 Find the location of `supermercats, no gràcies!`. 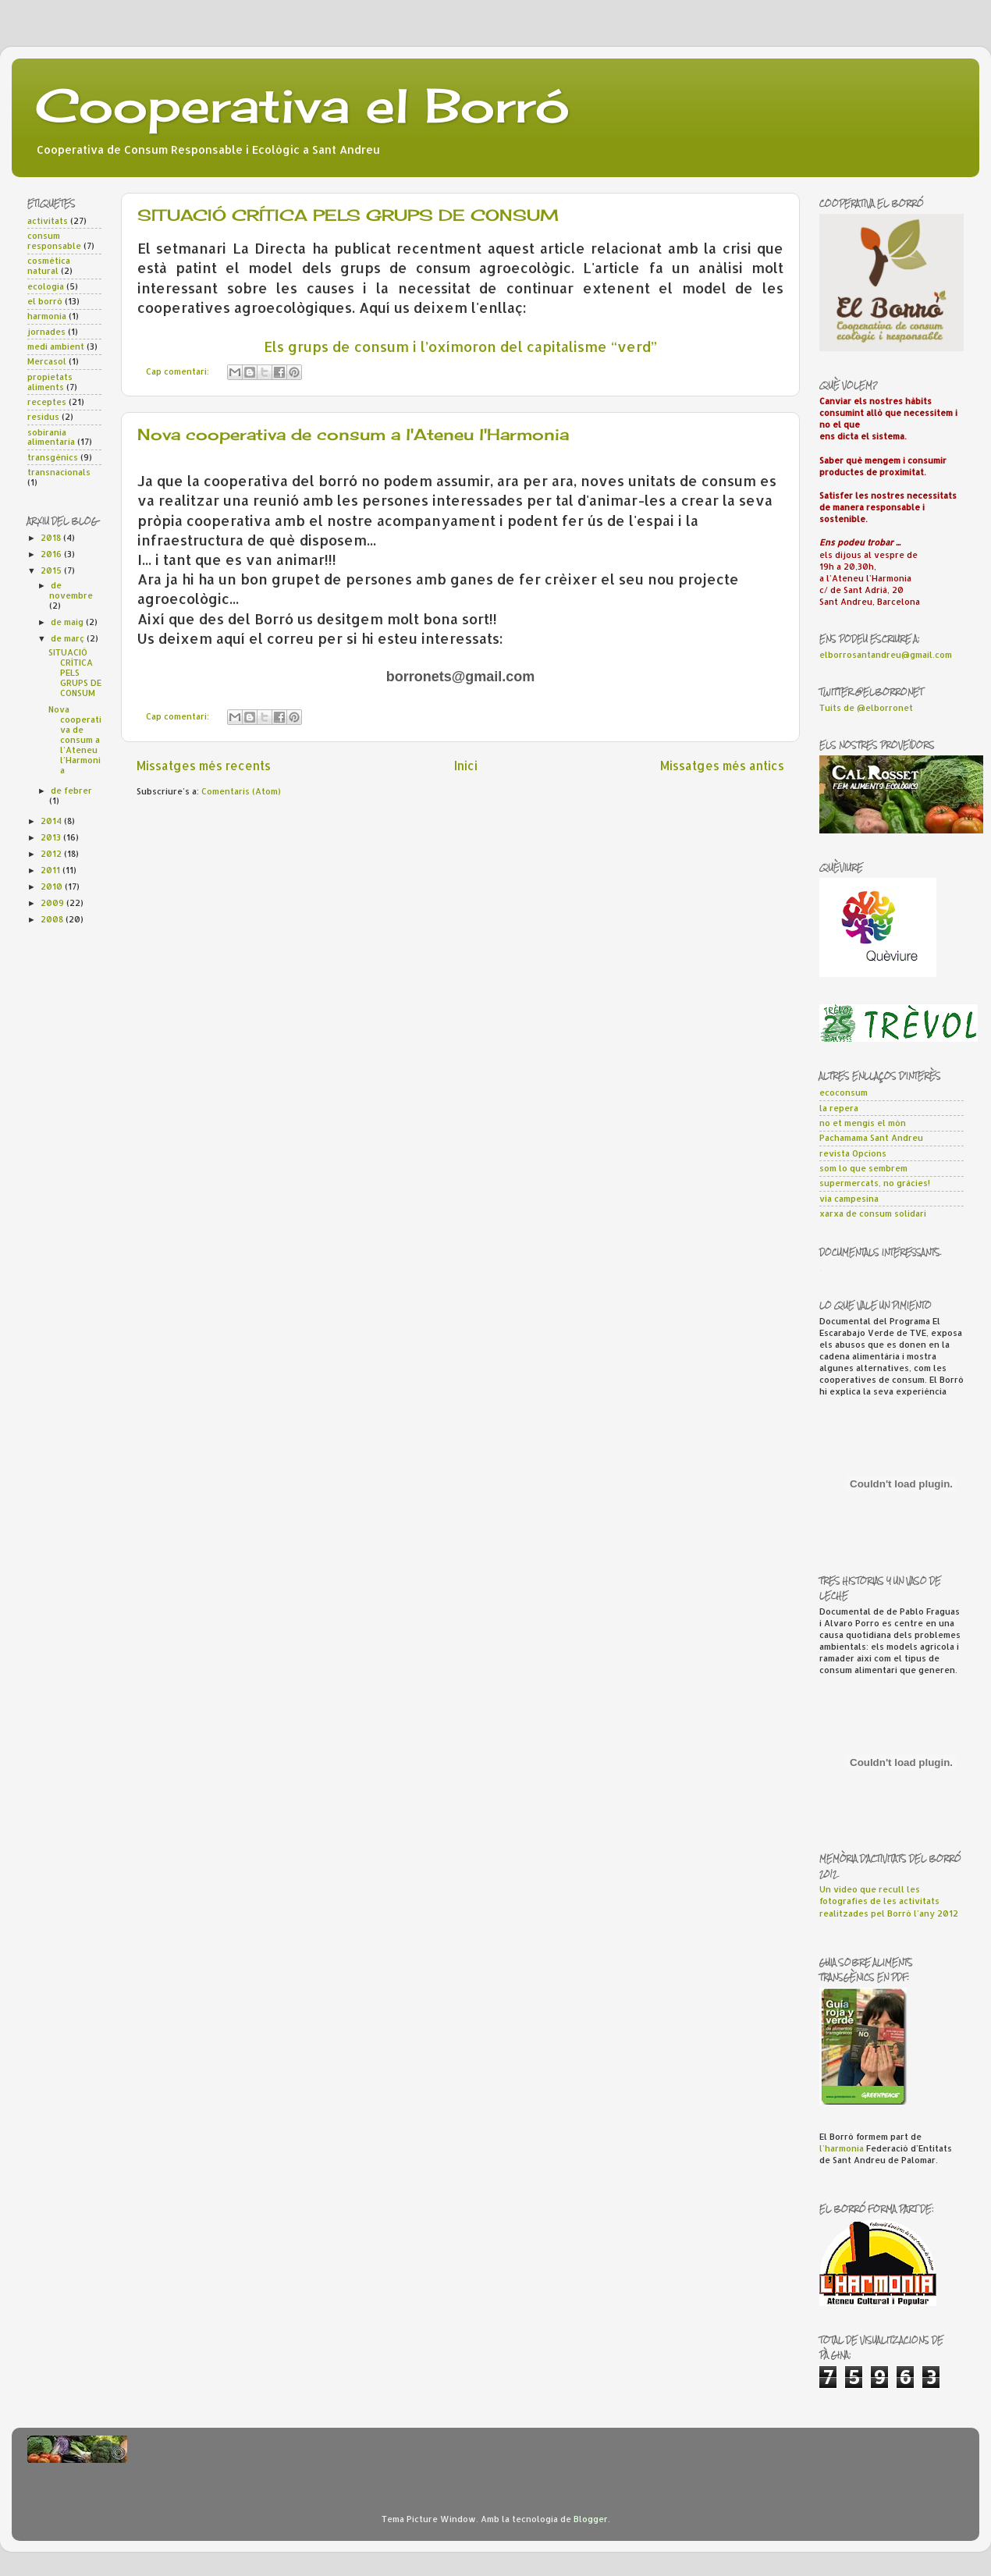

supermercats, no gràcies! is located at coordinates (874, 1183).